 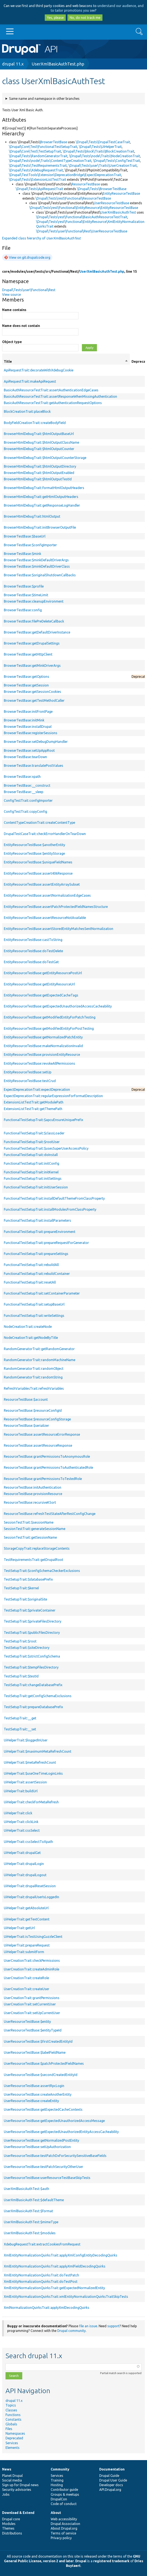 I want to click on UserCreationTrait::grantPermissions, so click(x=31, y=1998).